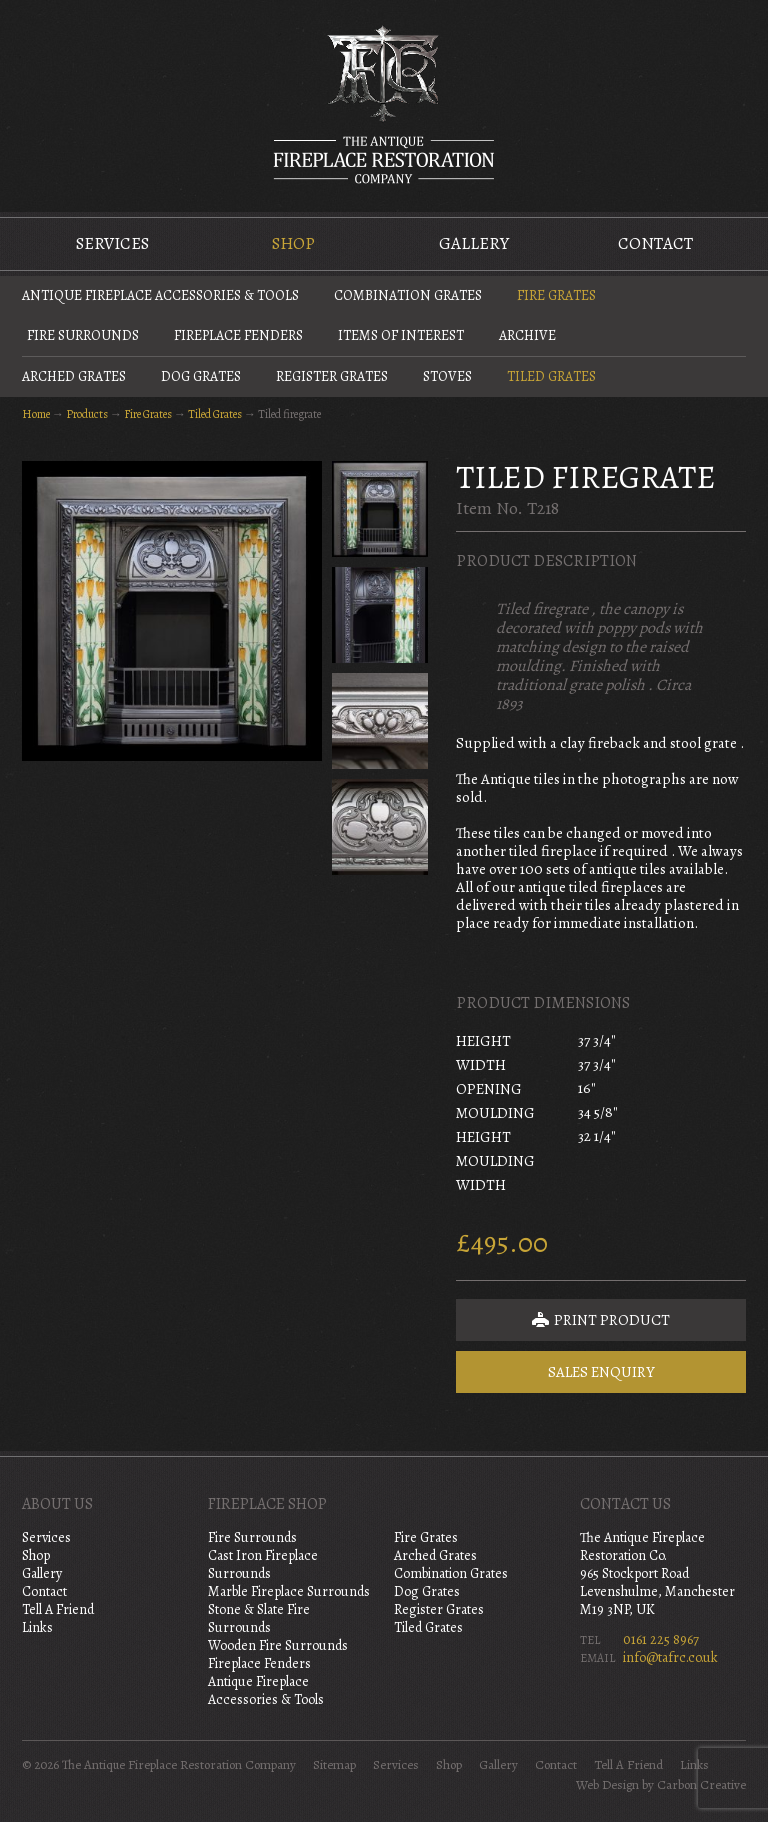  I want to click on Sitemap, so click(334, 1765).